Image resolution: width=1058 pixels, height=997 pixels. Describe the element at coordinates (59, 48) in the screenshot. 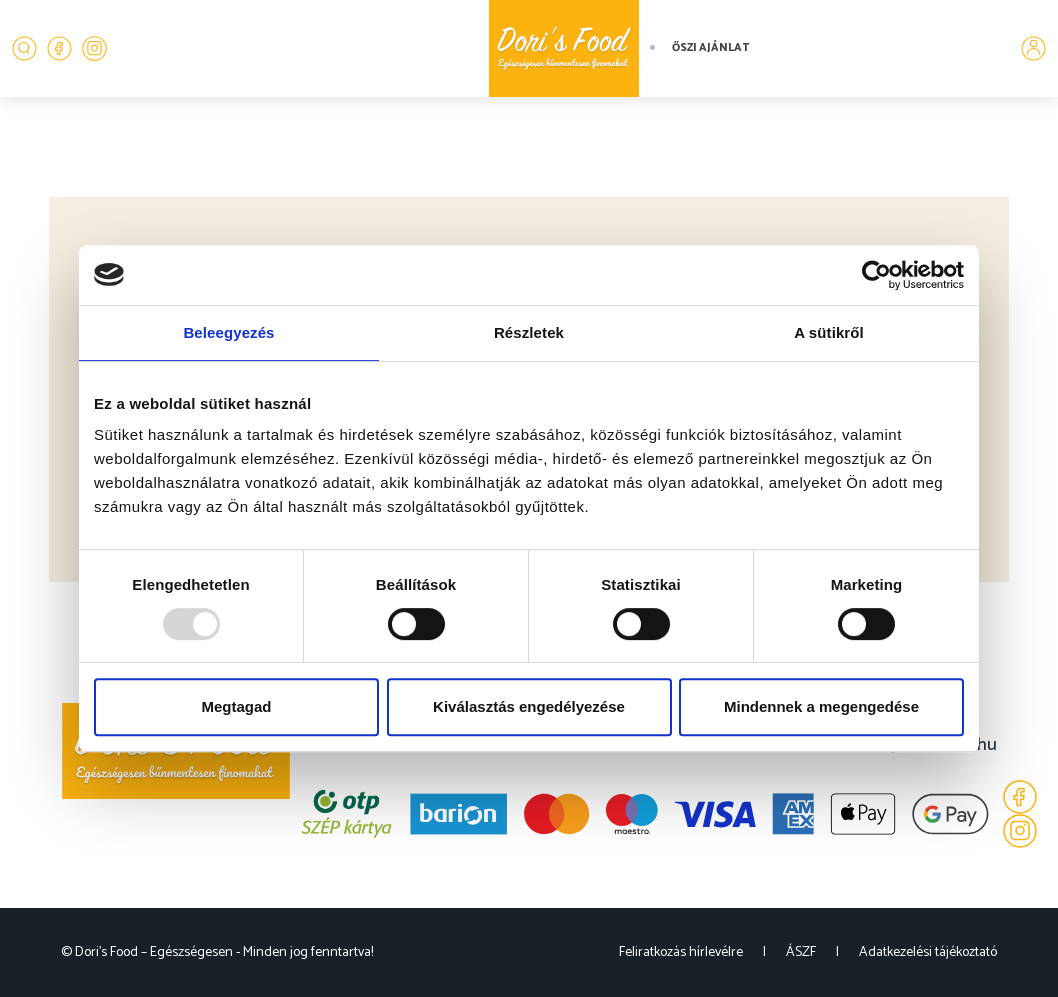

I see `[Facebook]` at that location.